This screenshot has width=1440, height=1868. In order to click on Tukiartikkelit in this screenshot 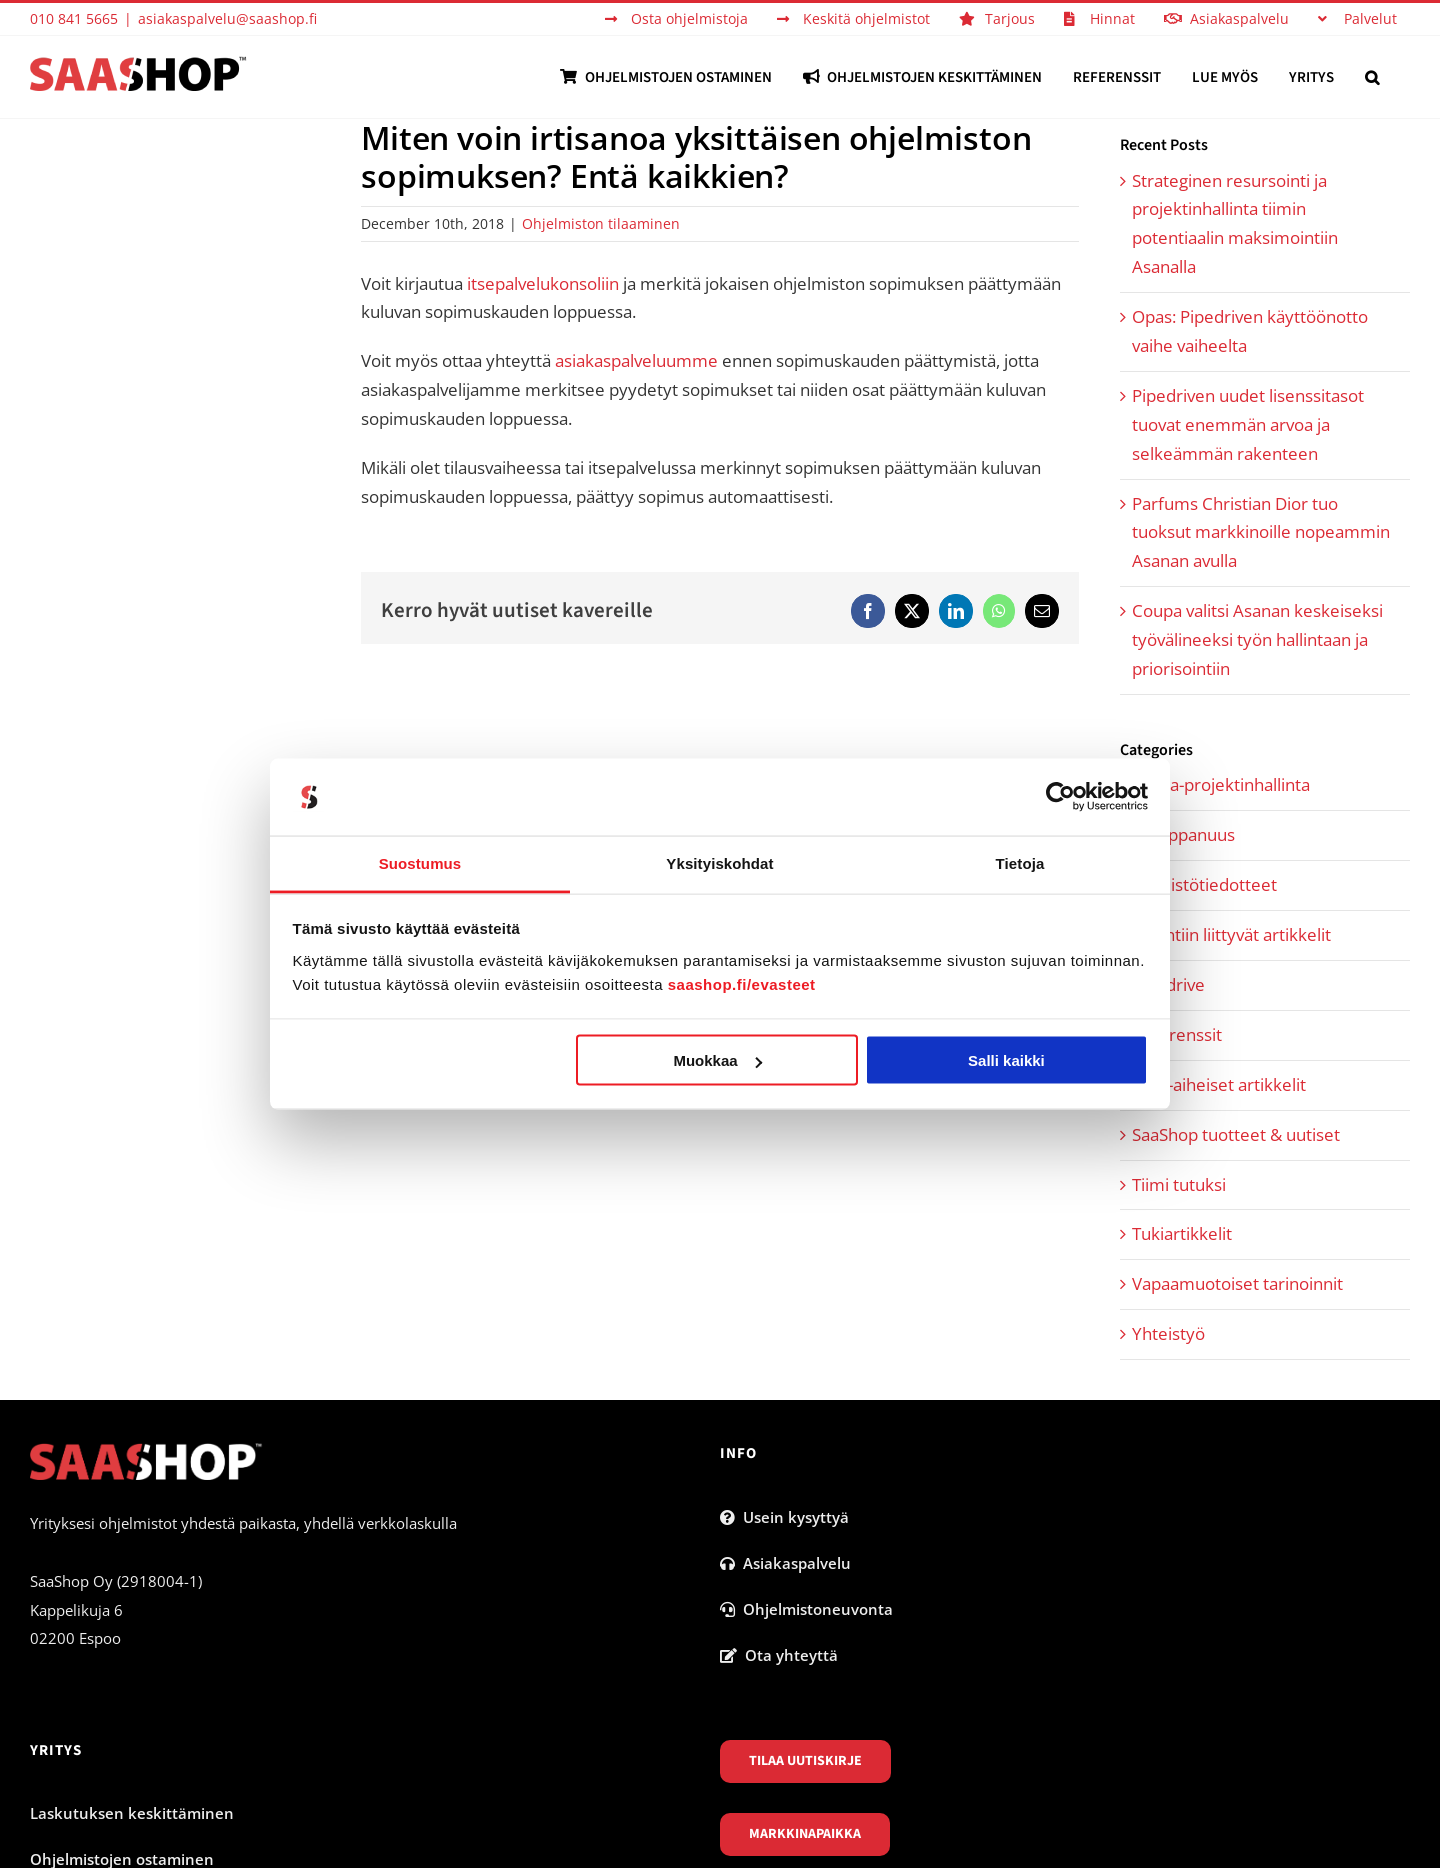, I will do `click(1182, 1233)`.